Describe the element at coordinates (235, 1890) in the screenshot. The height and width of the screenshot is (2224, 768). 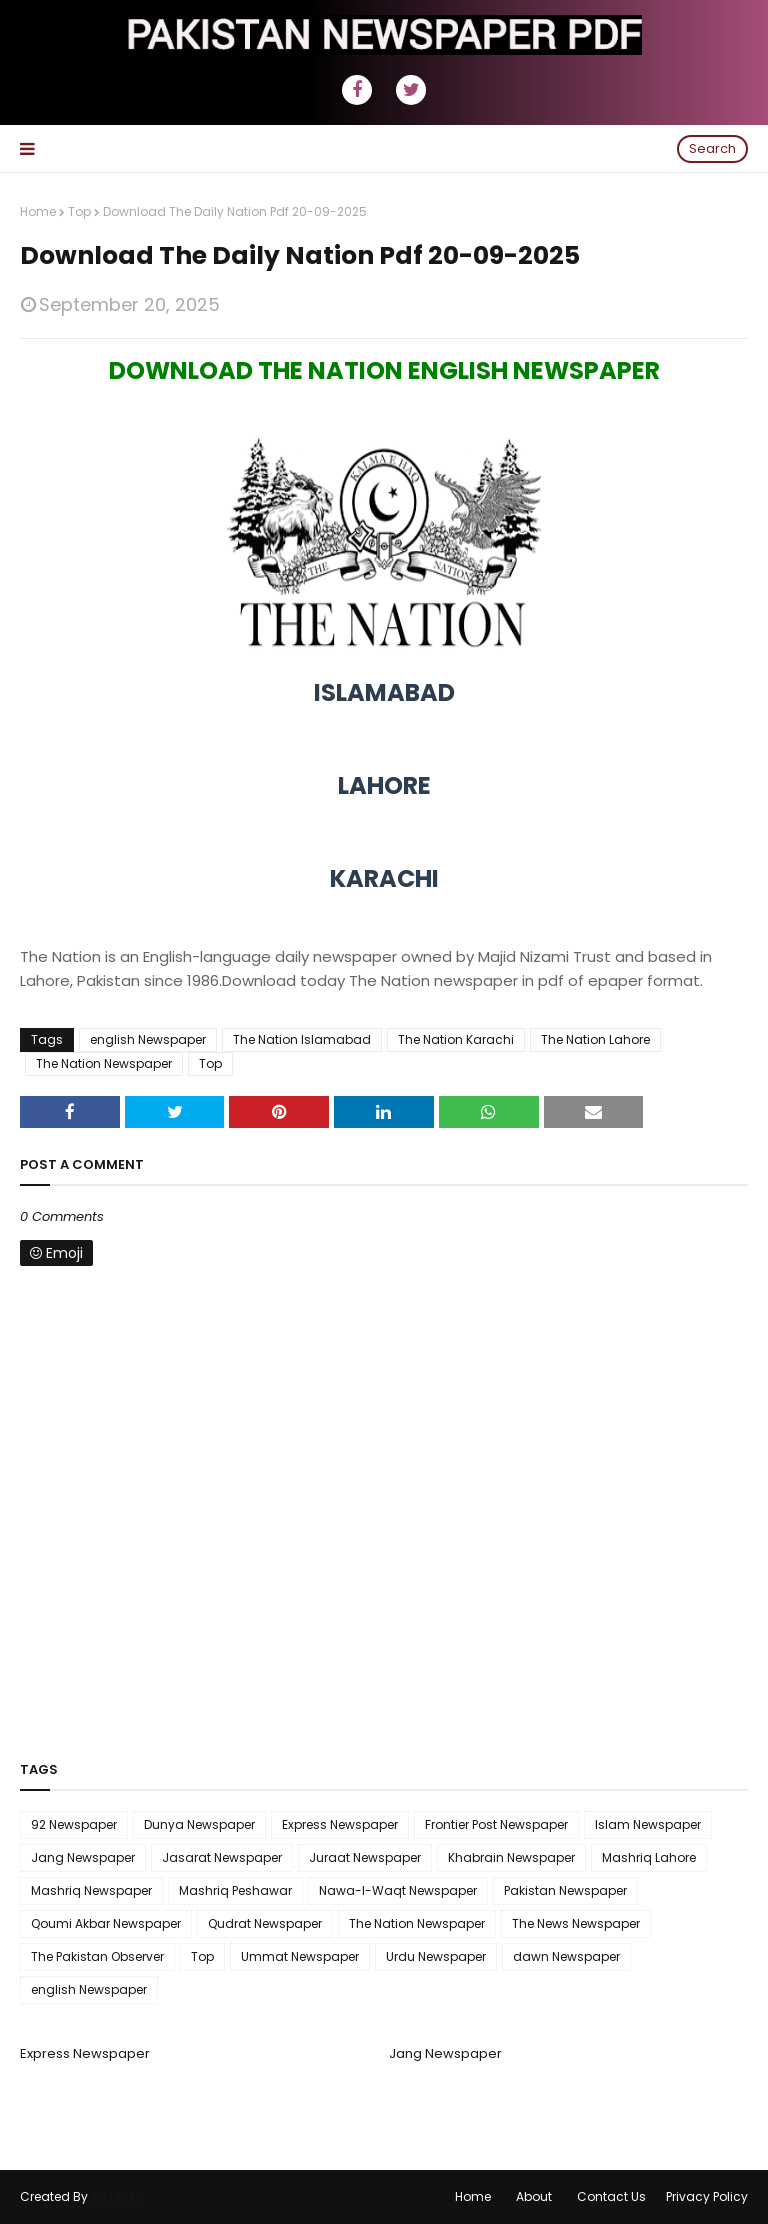
I see `Mashriq Peshawar` at that location.